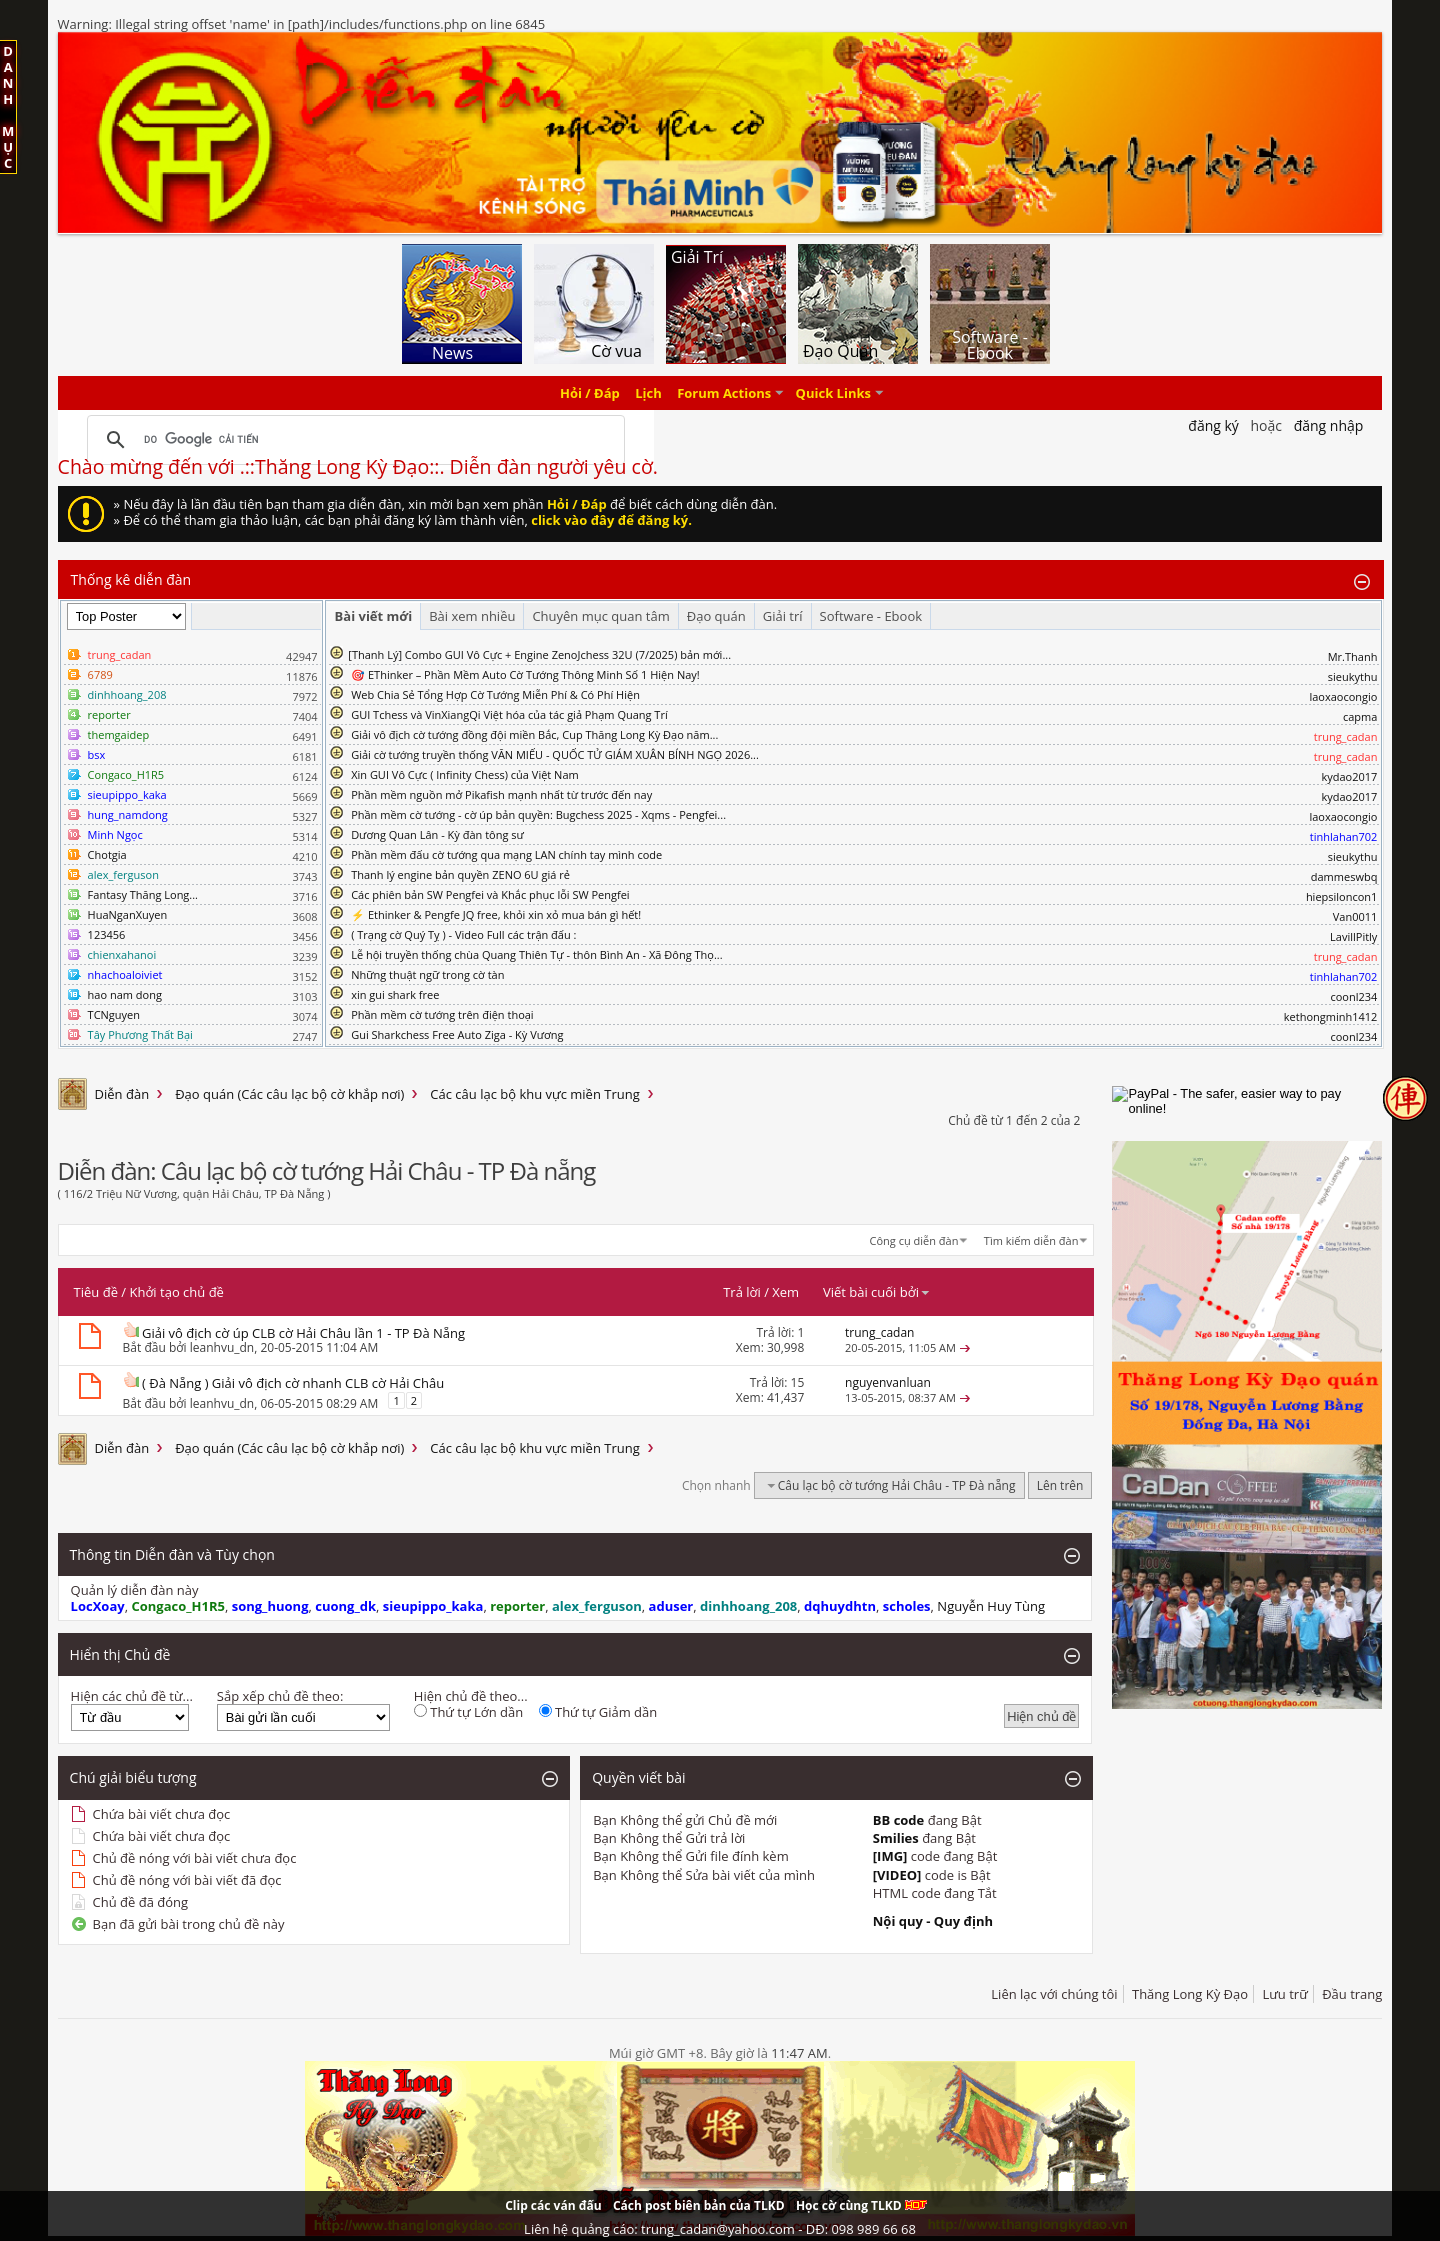 The height and width of the screenshot is (2241, 1440). Describe the element at coordinates (1190, 1994) in the screenshot. I see `Thăng Long Kỳ Đạo` at that location.